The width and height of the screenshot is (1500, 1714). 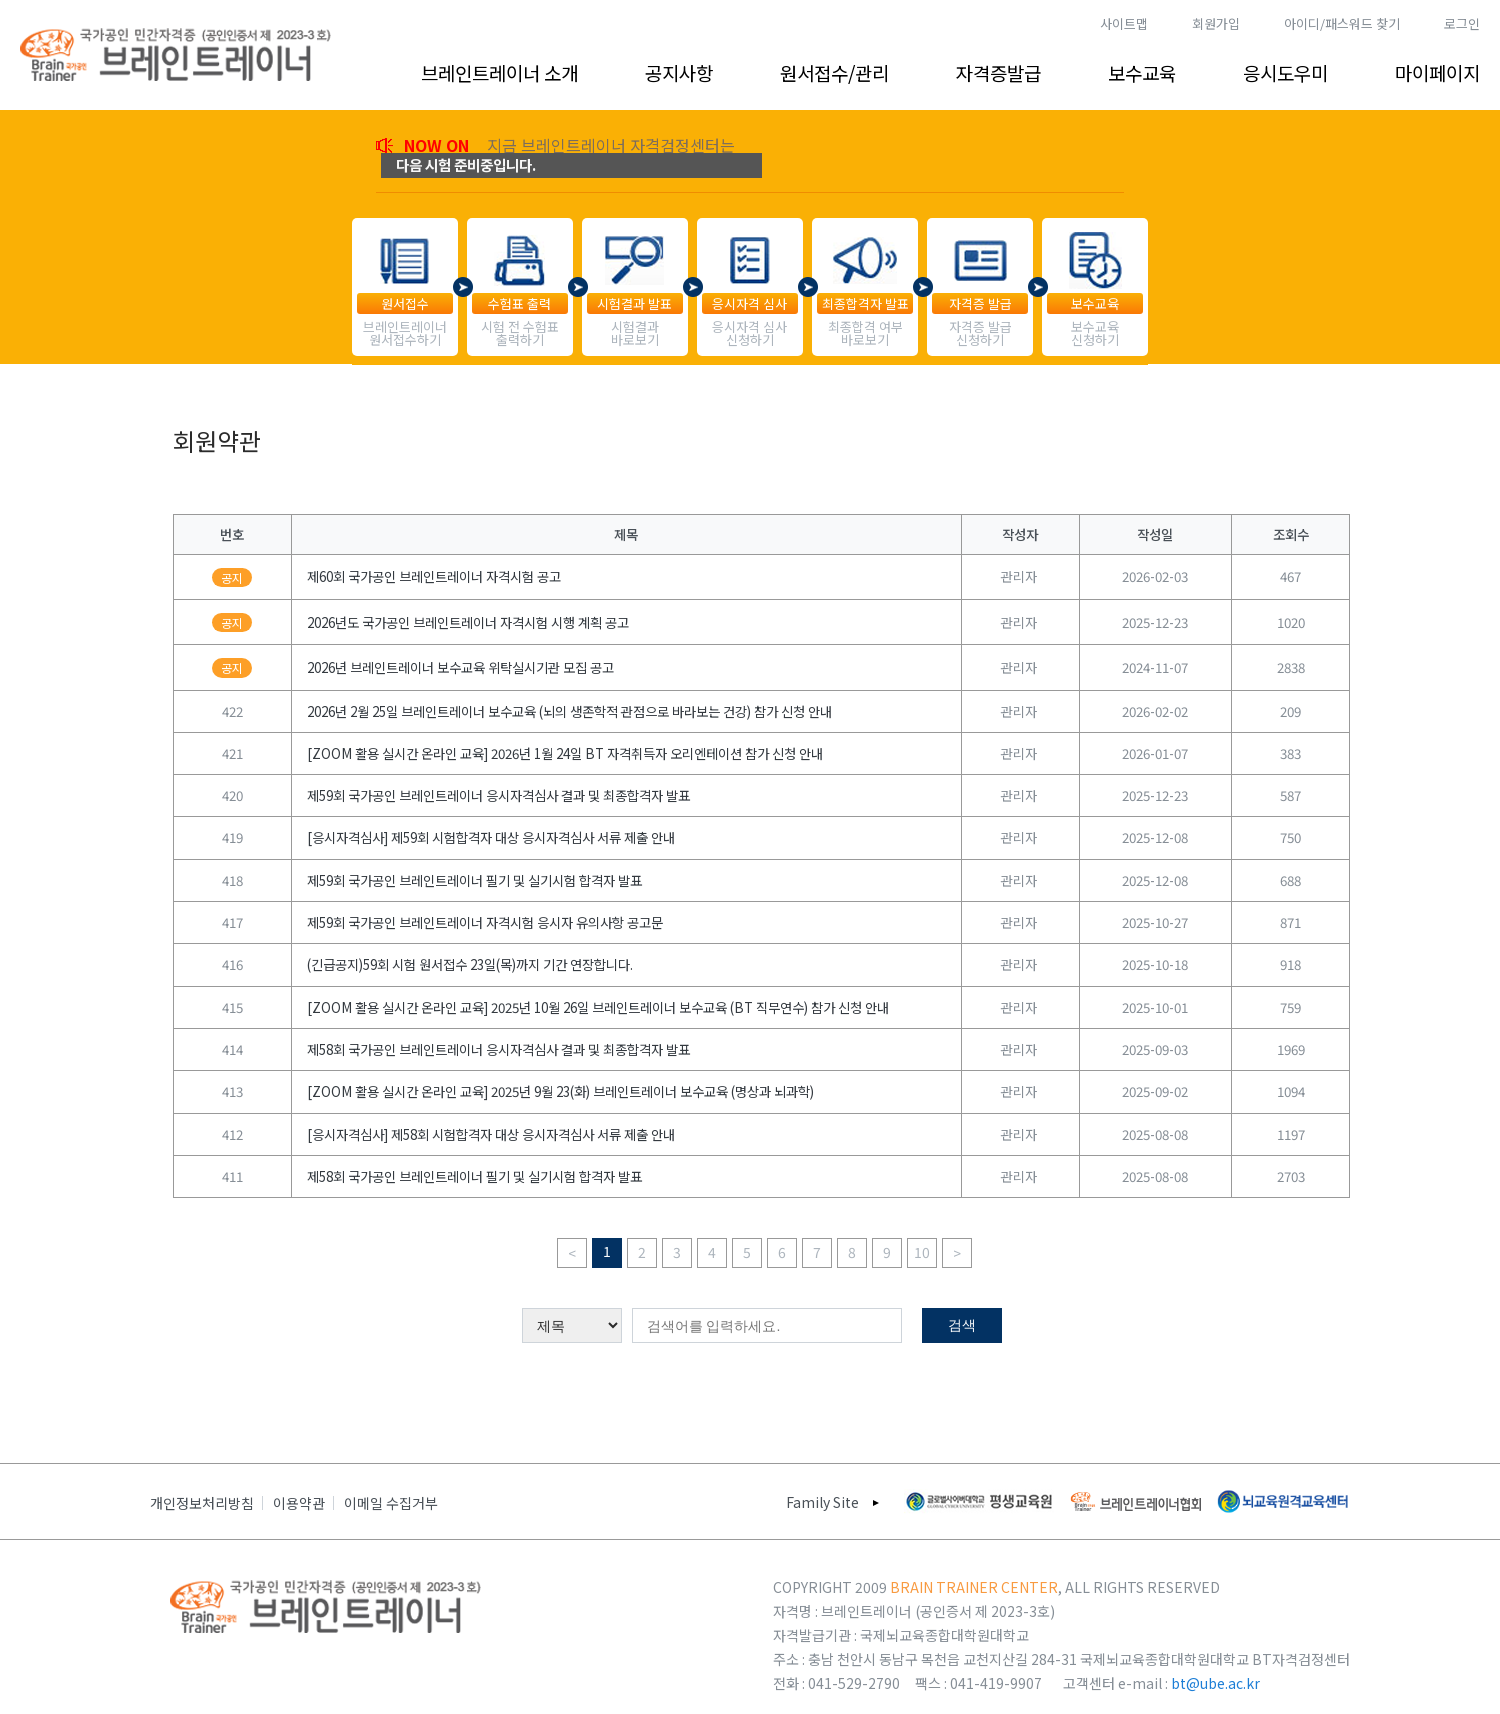 What do you see at coordinates (498, 795) in the screenshot?
I see `제59회 국가공인 브레인트레이너 응시자격심사 결과 및 최종합격자 발표` at bounding box center [498, 795].